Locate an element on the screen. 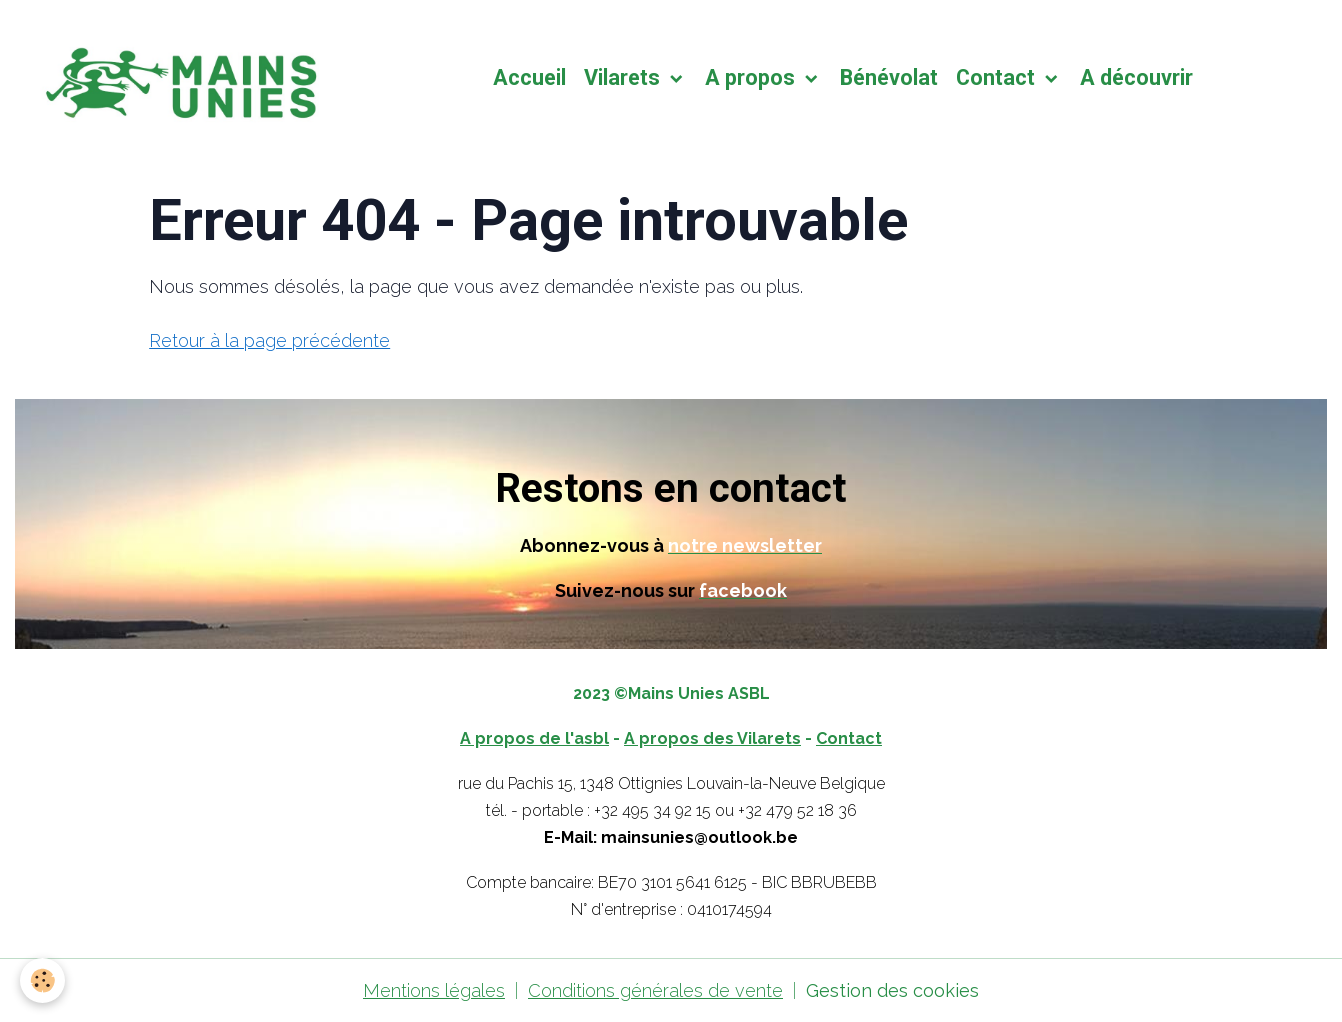 This screenshot has height=1022, width=1342. Contact is located at coordinates (998, 77).